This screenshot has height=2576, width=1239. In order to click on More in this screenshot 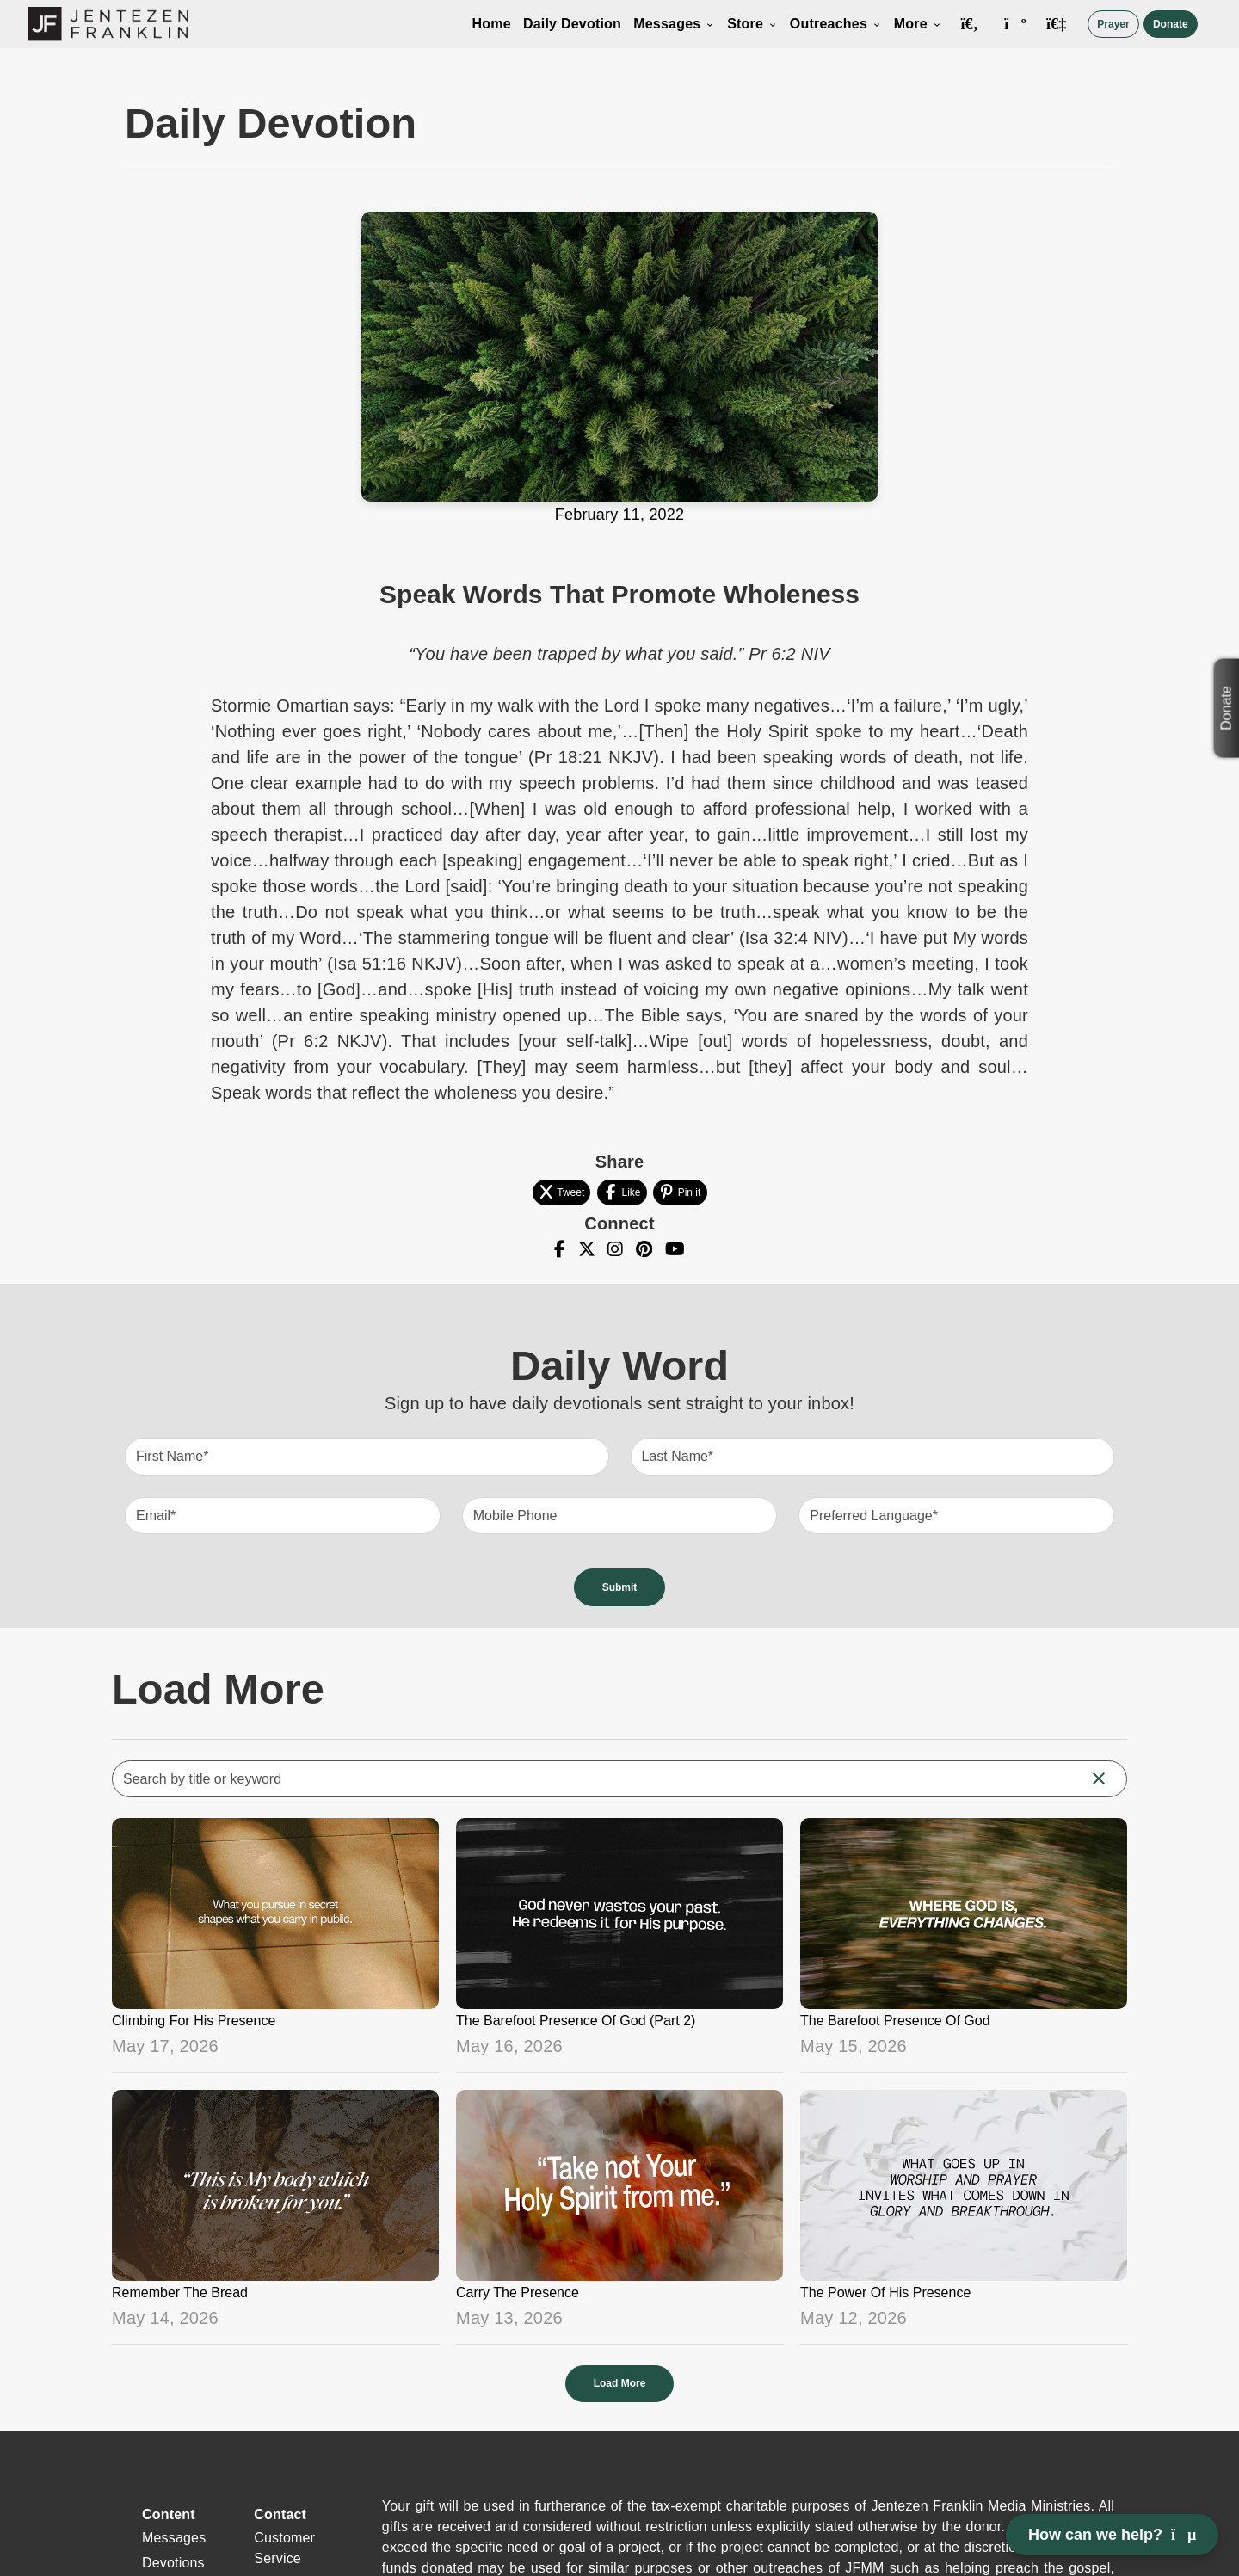, I will do `click(918, 23)`.